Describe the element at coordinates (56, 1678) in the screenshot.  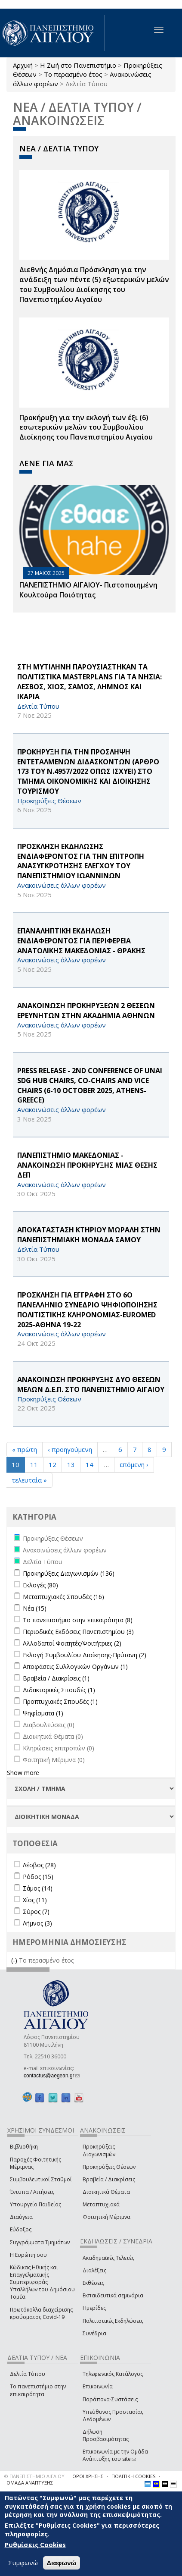
I see `Βραβεία / Διακρίσεις (1)` at that location.